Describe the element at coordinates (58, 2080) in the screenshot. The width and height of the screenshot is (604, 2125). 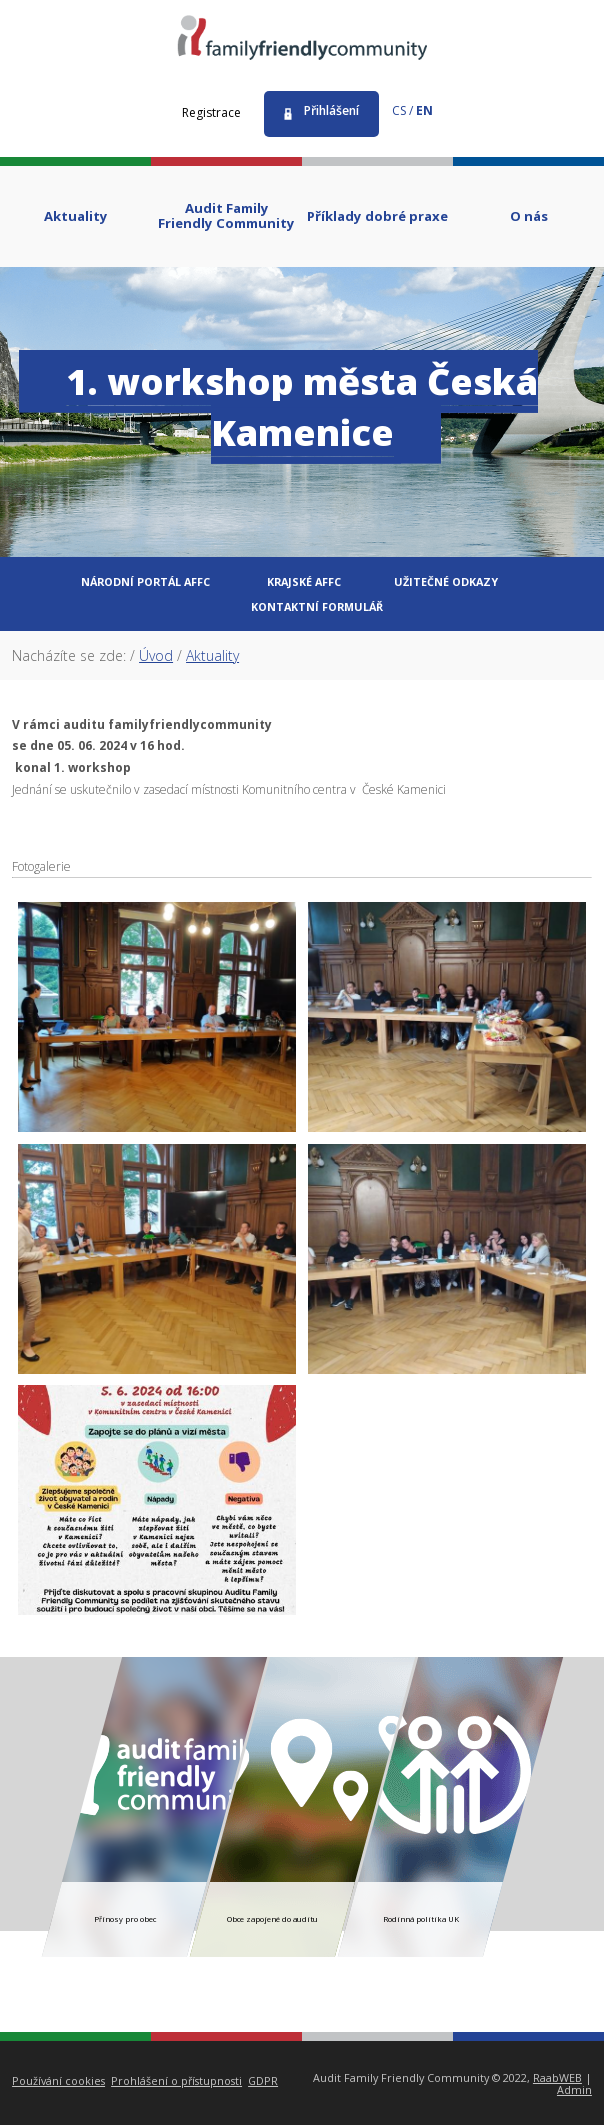
I see `Používání cookies` at that location.